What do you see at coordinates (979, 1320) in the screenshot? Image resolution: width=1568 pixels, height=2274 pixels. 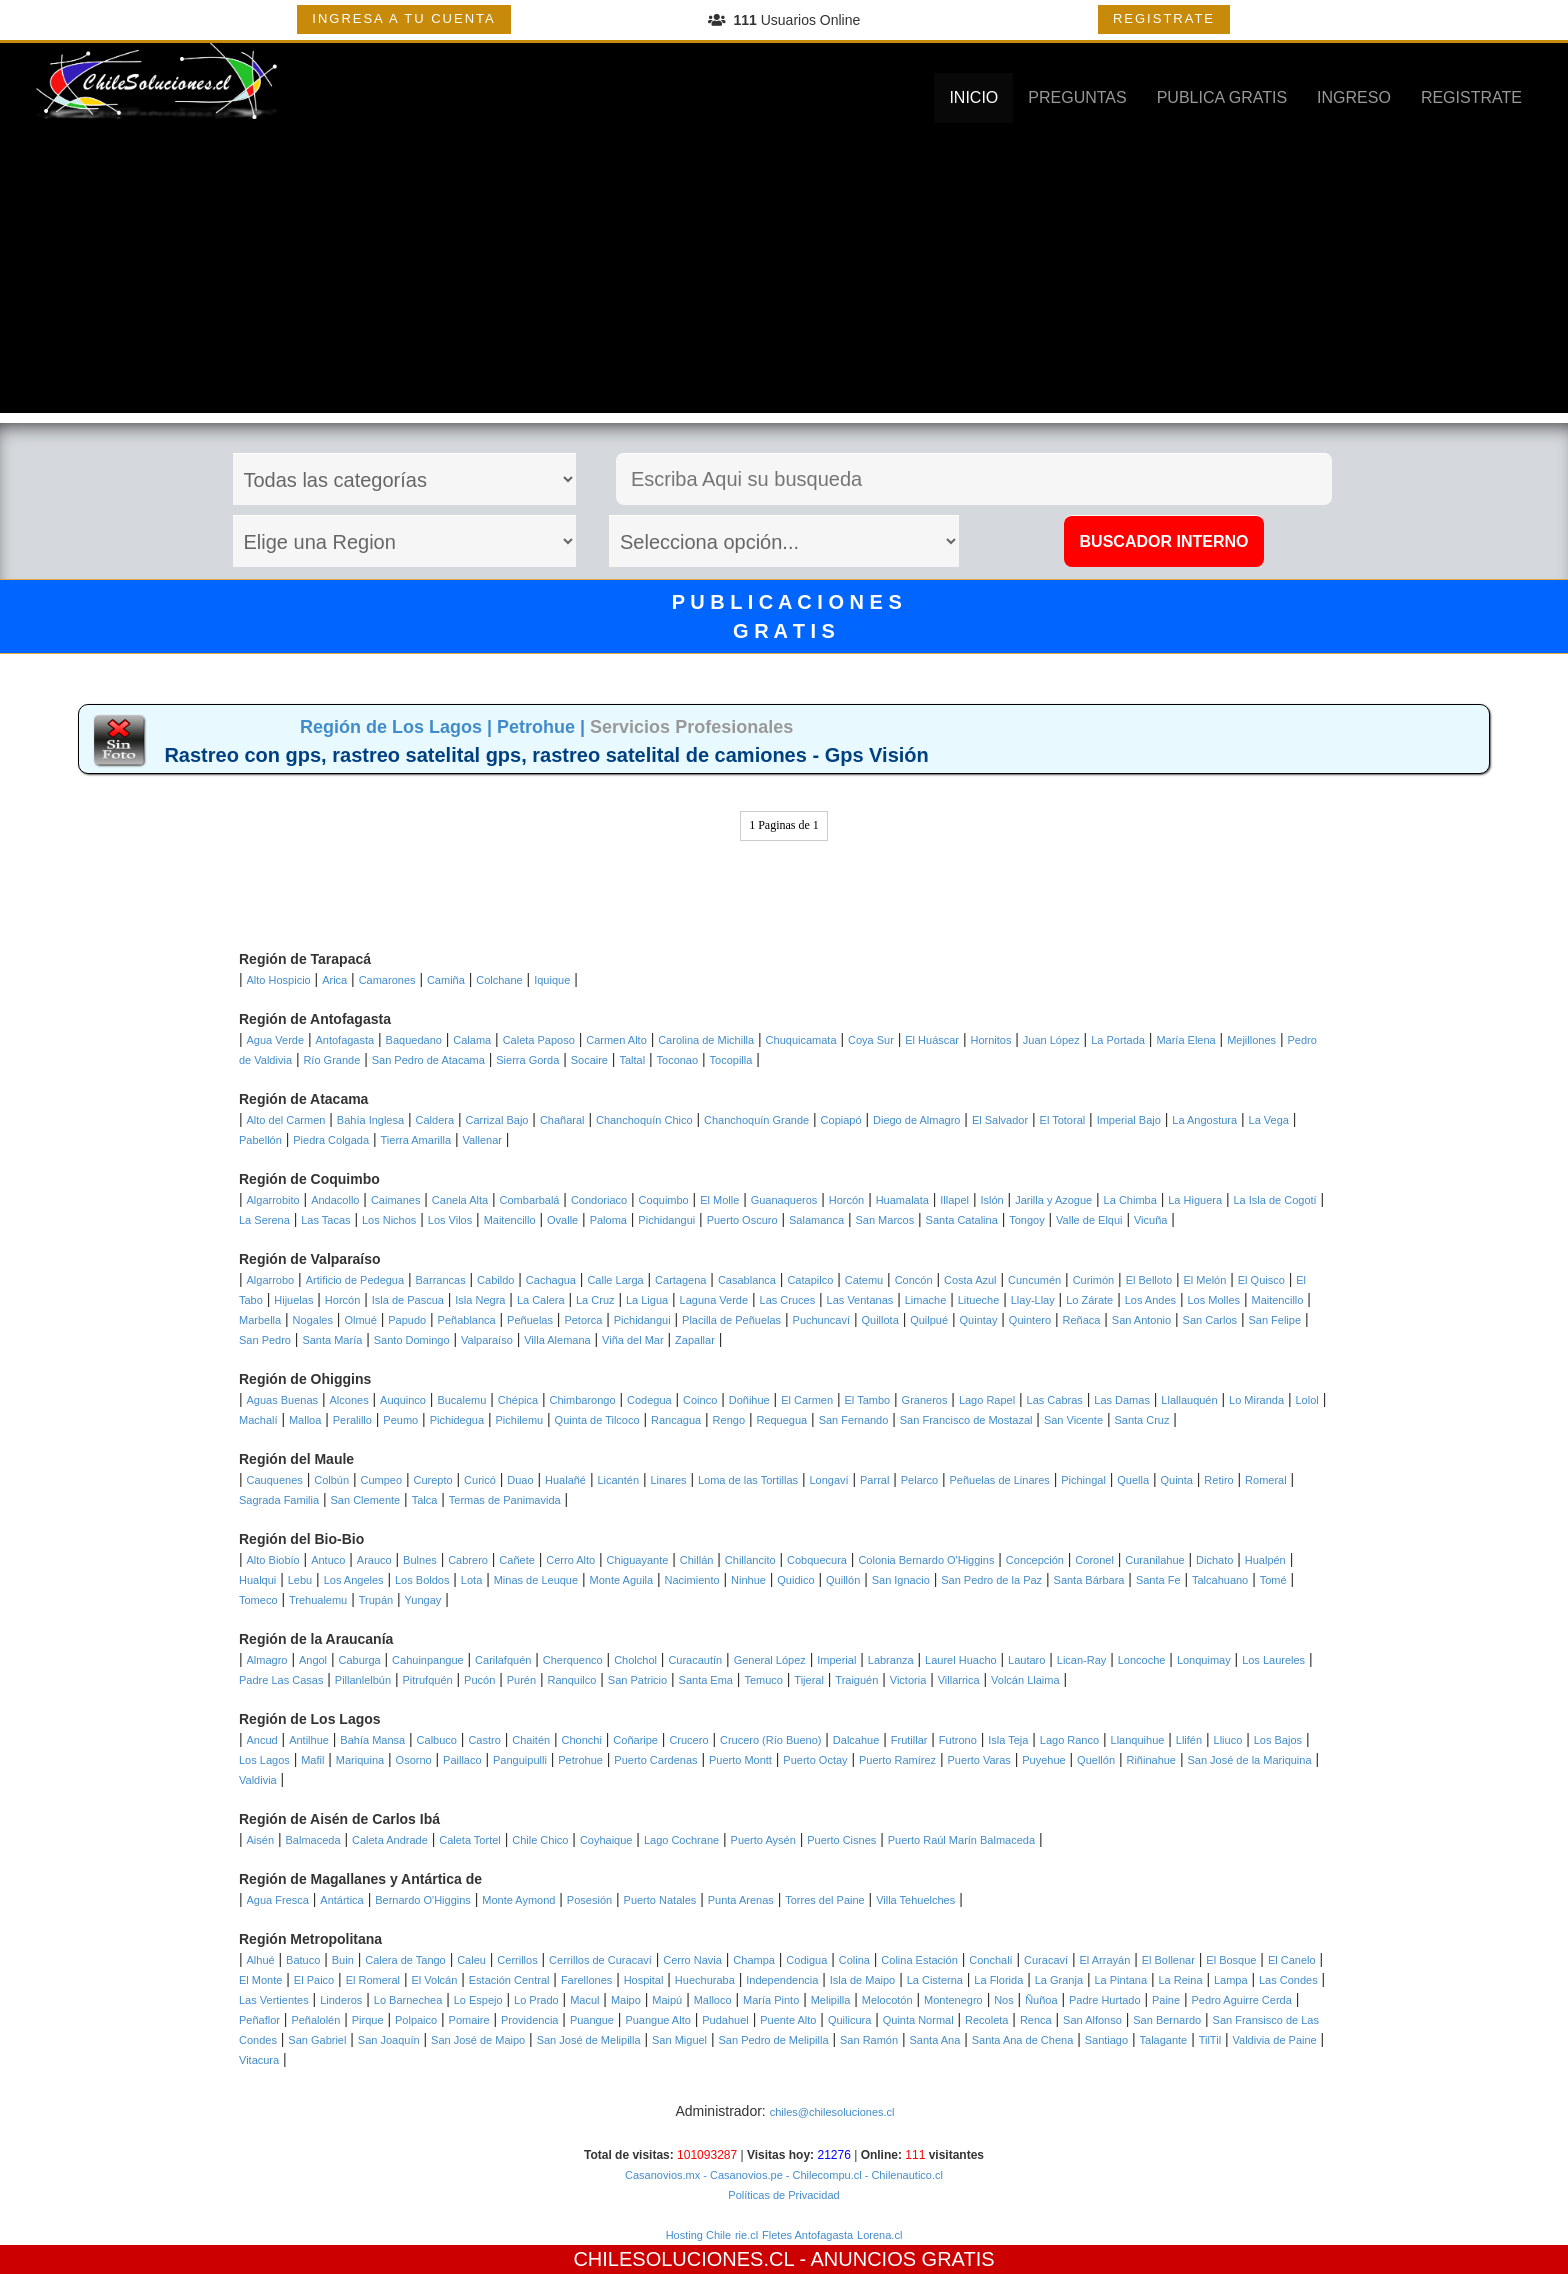 I see `Quintay` at bounding box center [979, 1320].